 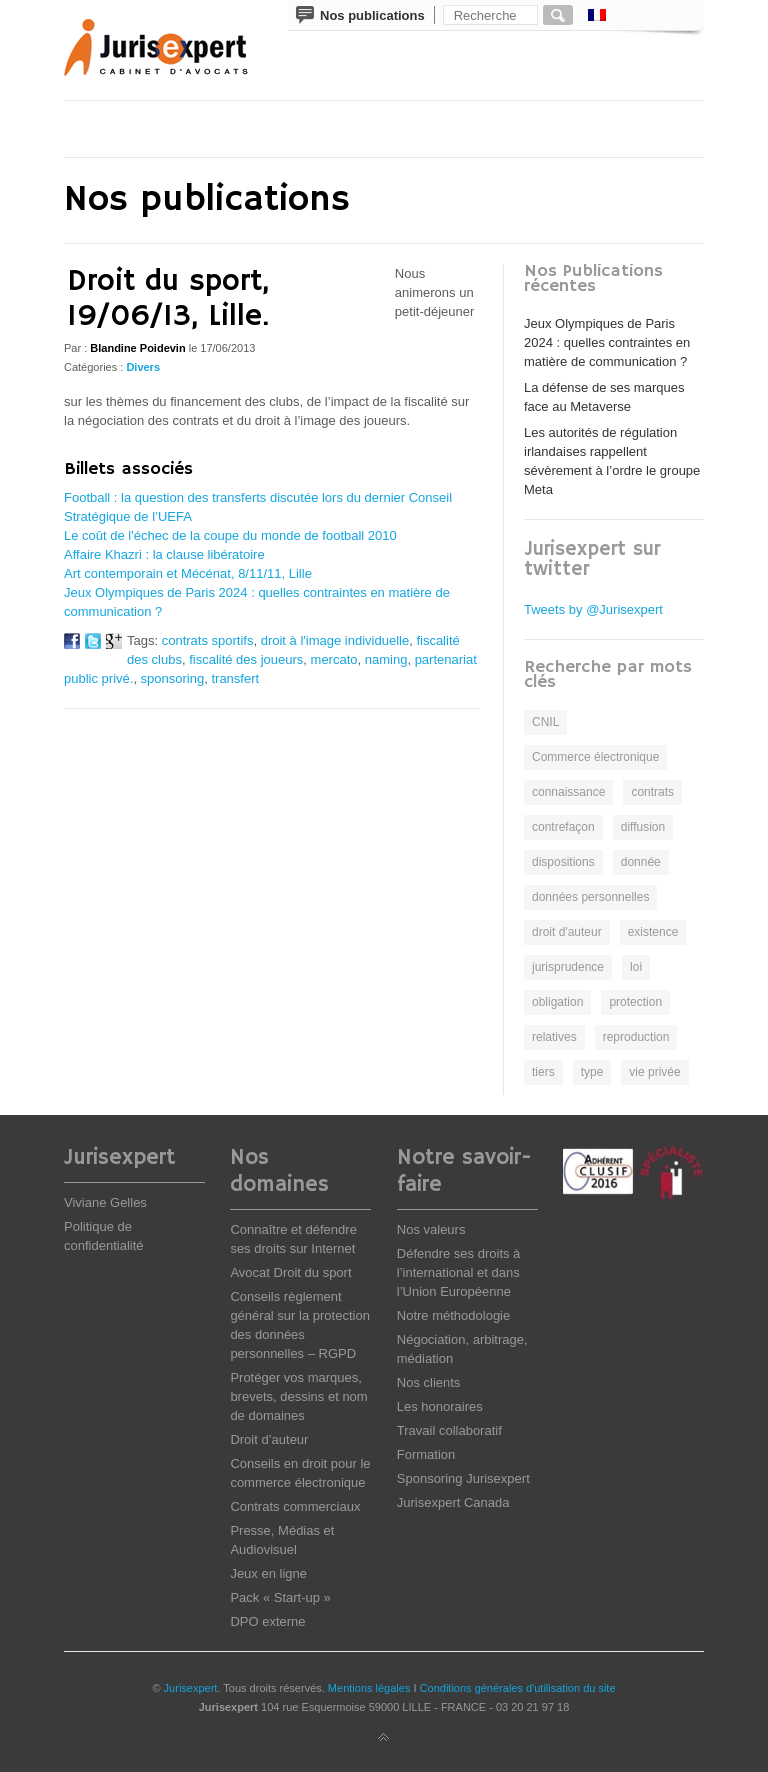 What do you see at coordinates (652, 792) in the screenshot?
I see `contrats` at bounding box center [652, 792].